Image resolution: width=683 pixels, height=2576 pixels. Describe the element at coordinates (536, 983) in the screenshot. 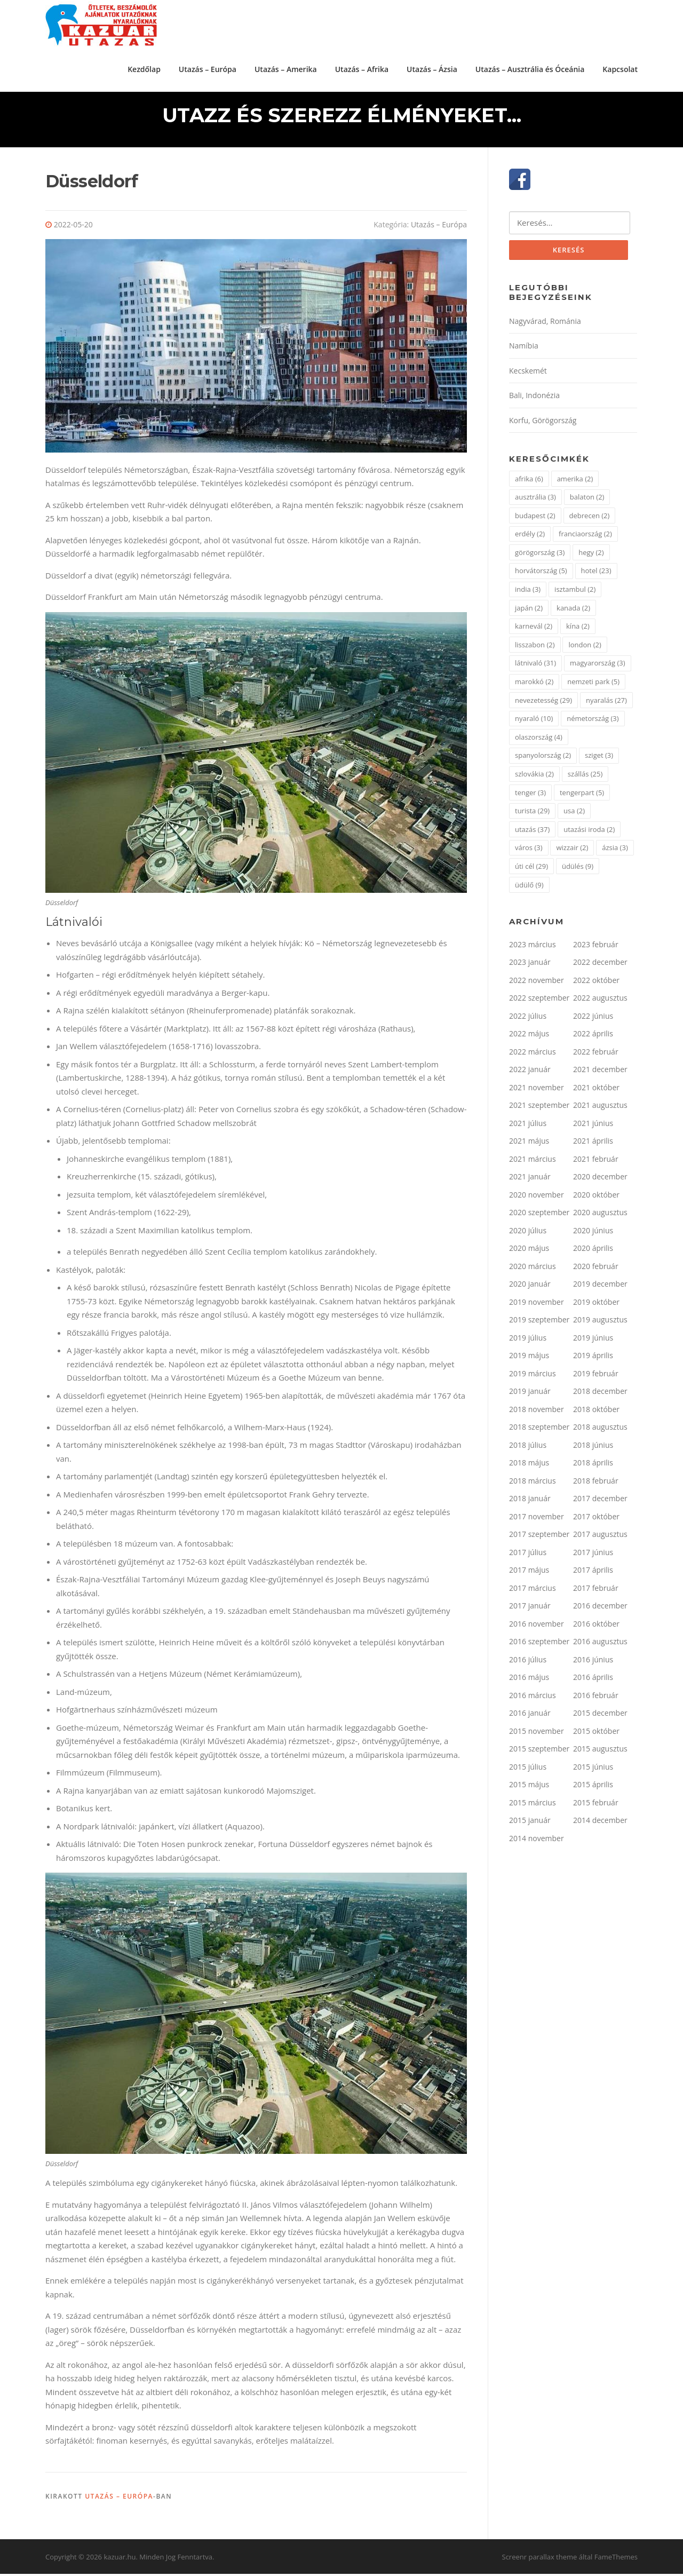

I see `2022 november` at that location.